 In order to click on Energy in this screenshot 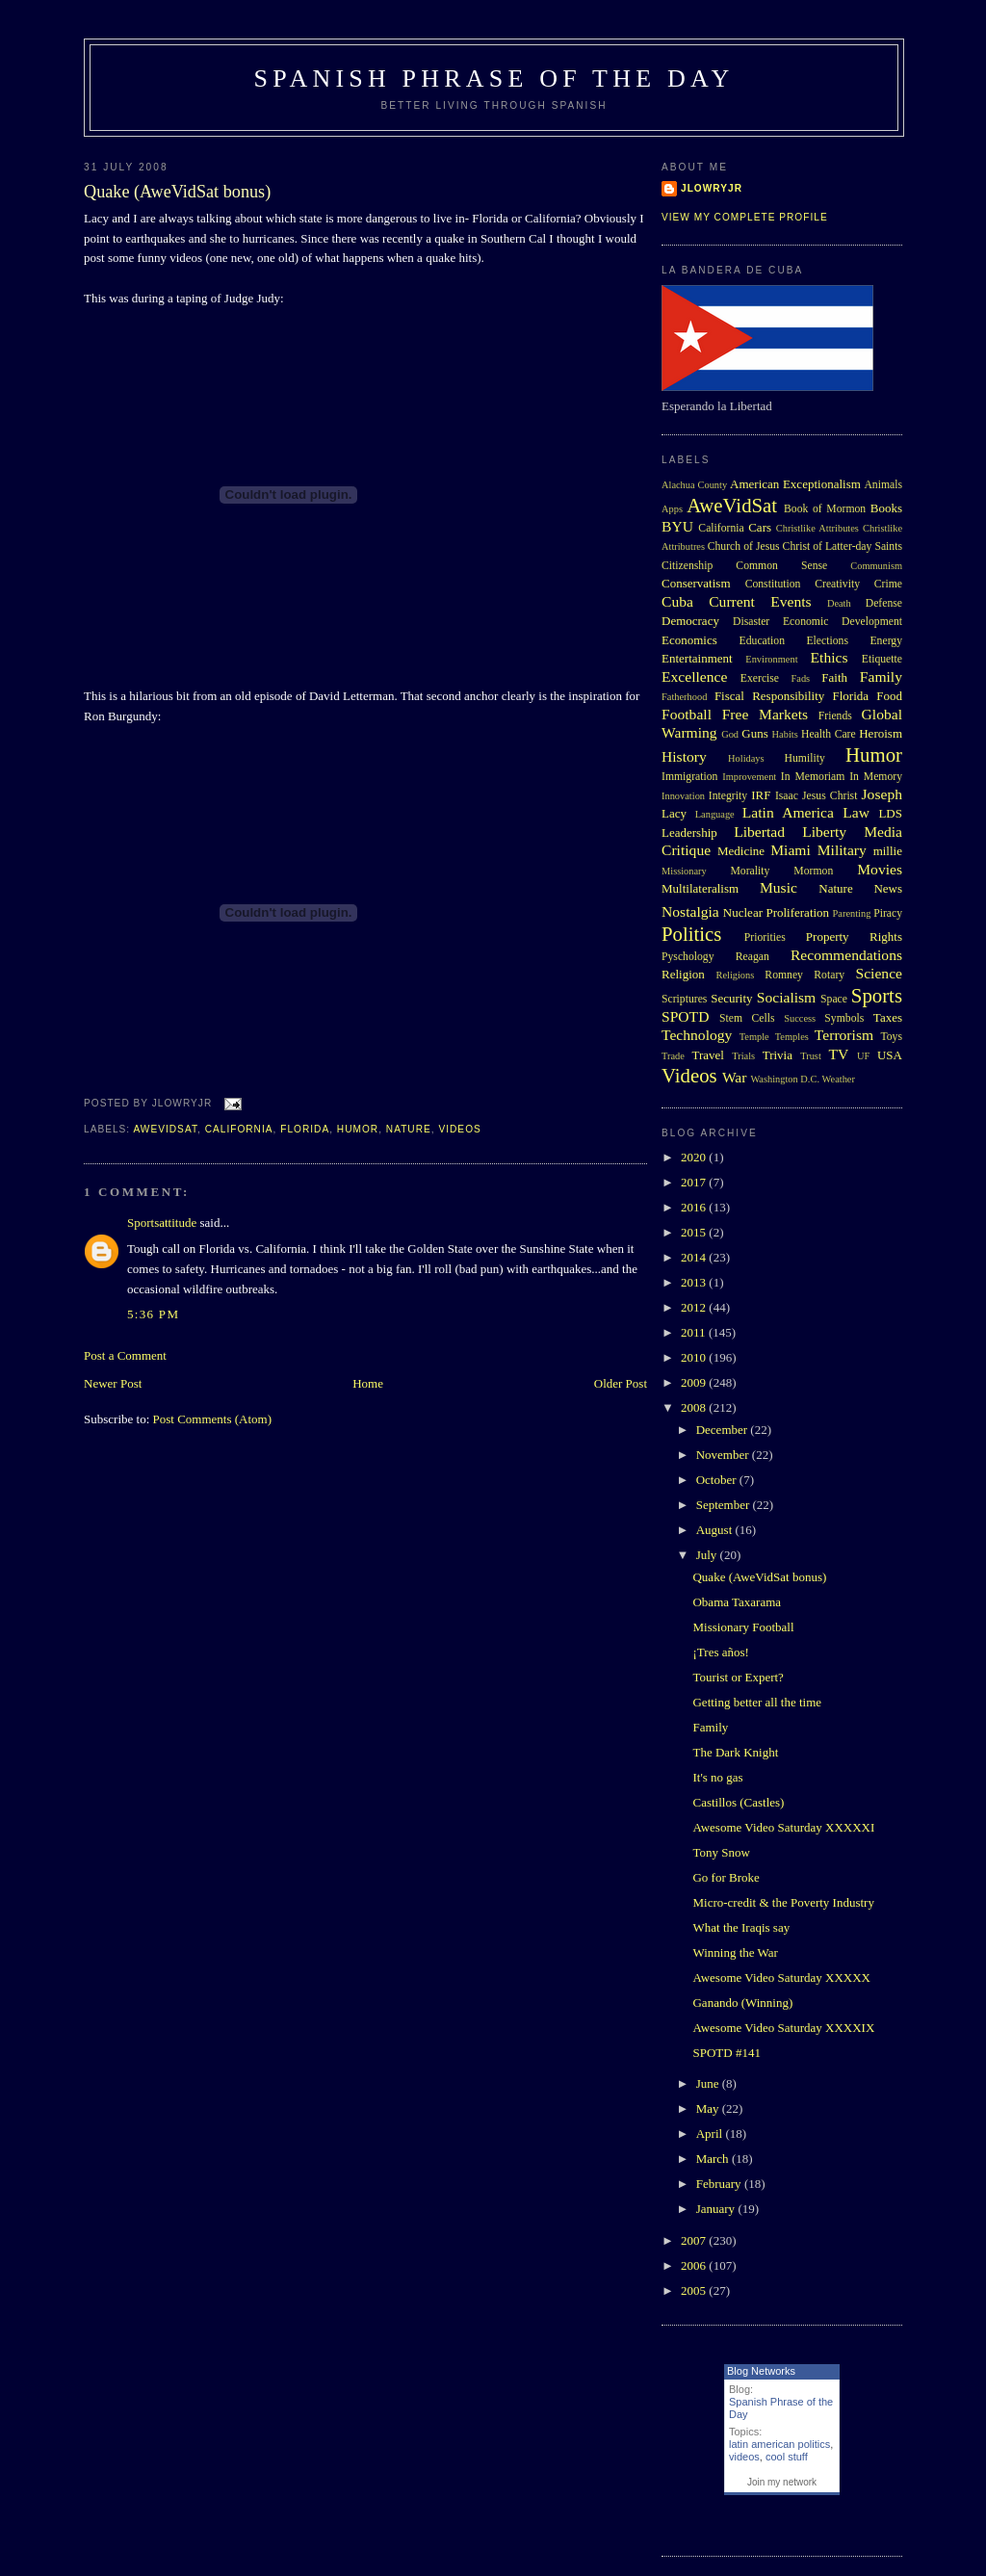, I will do `click(885, 641)`.